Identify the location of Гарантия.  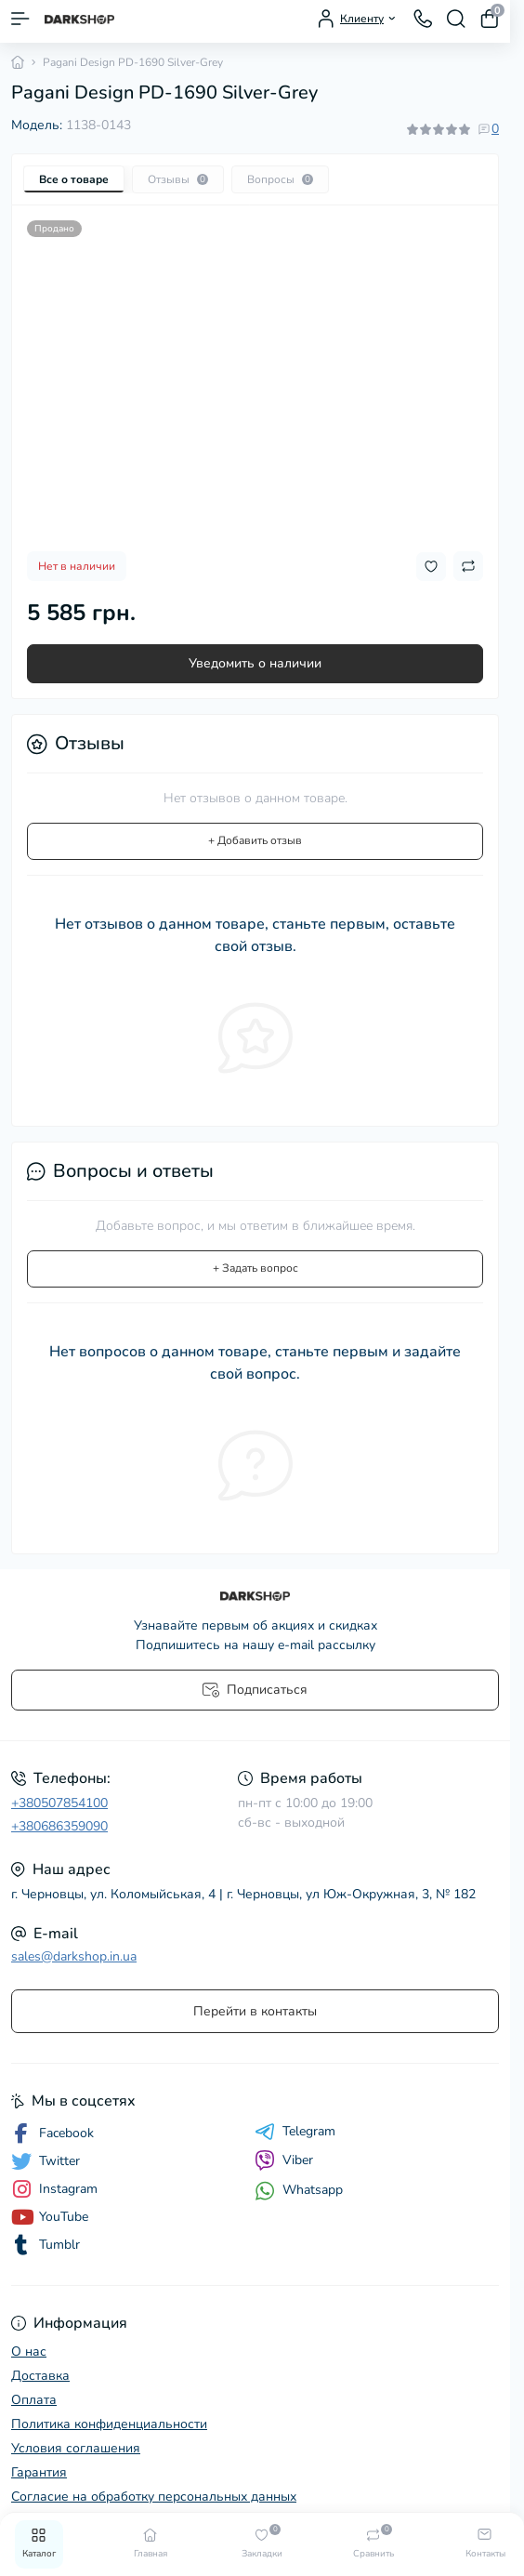
(39, 2472).